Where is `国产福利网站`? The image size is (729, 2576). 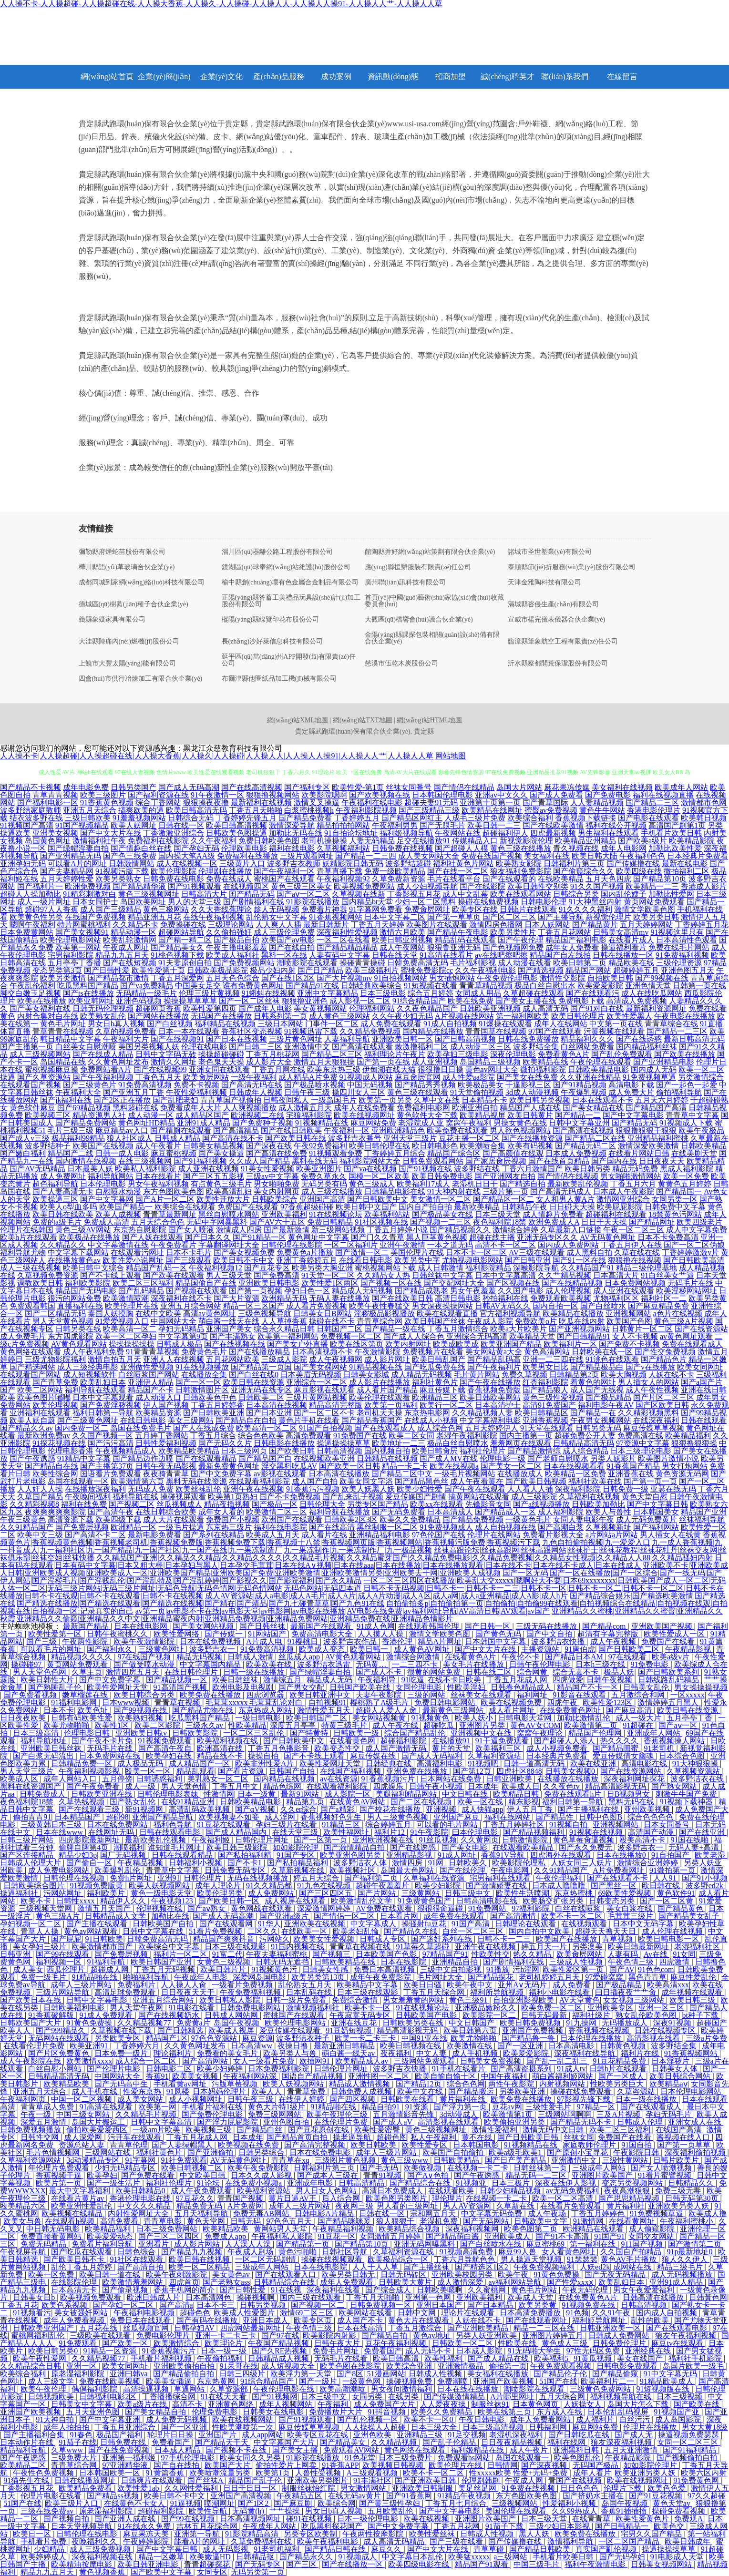
国产福利网站 is located at coordinates (656, 1527).